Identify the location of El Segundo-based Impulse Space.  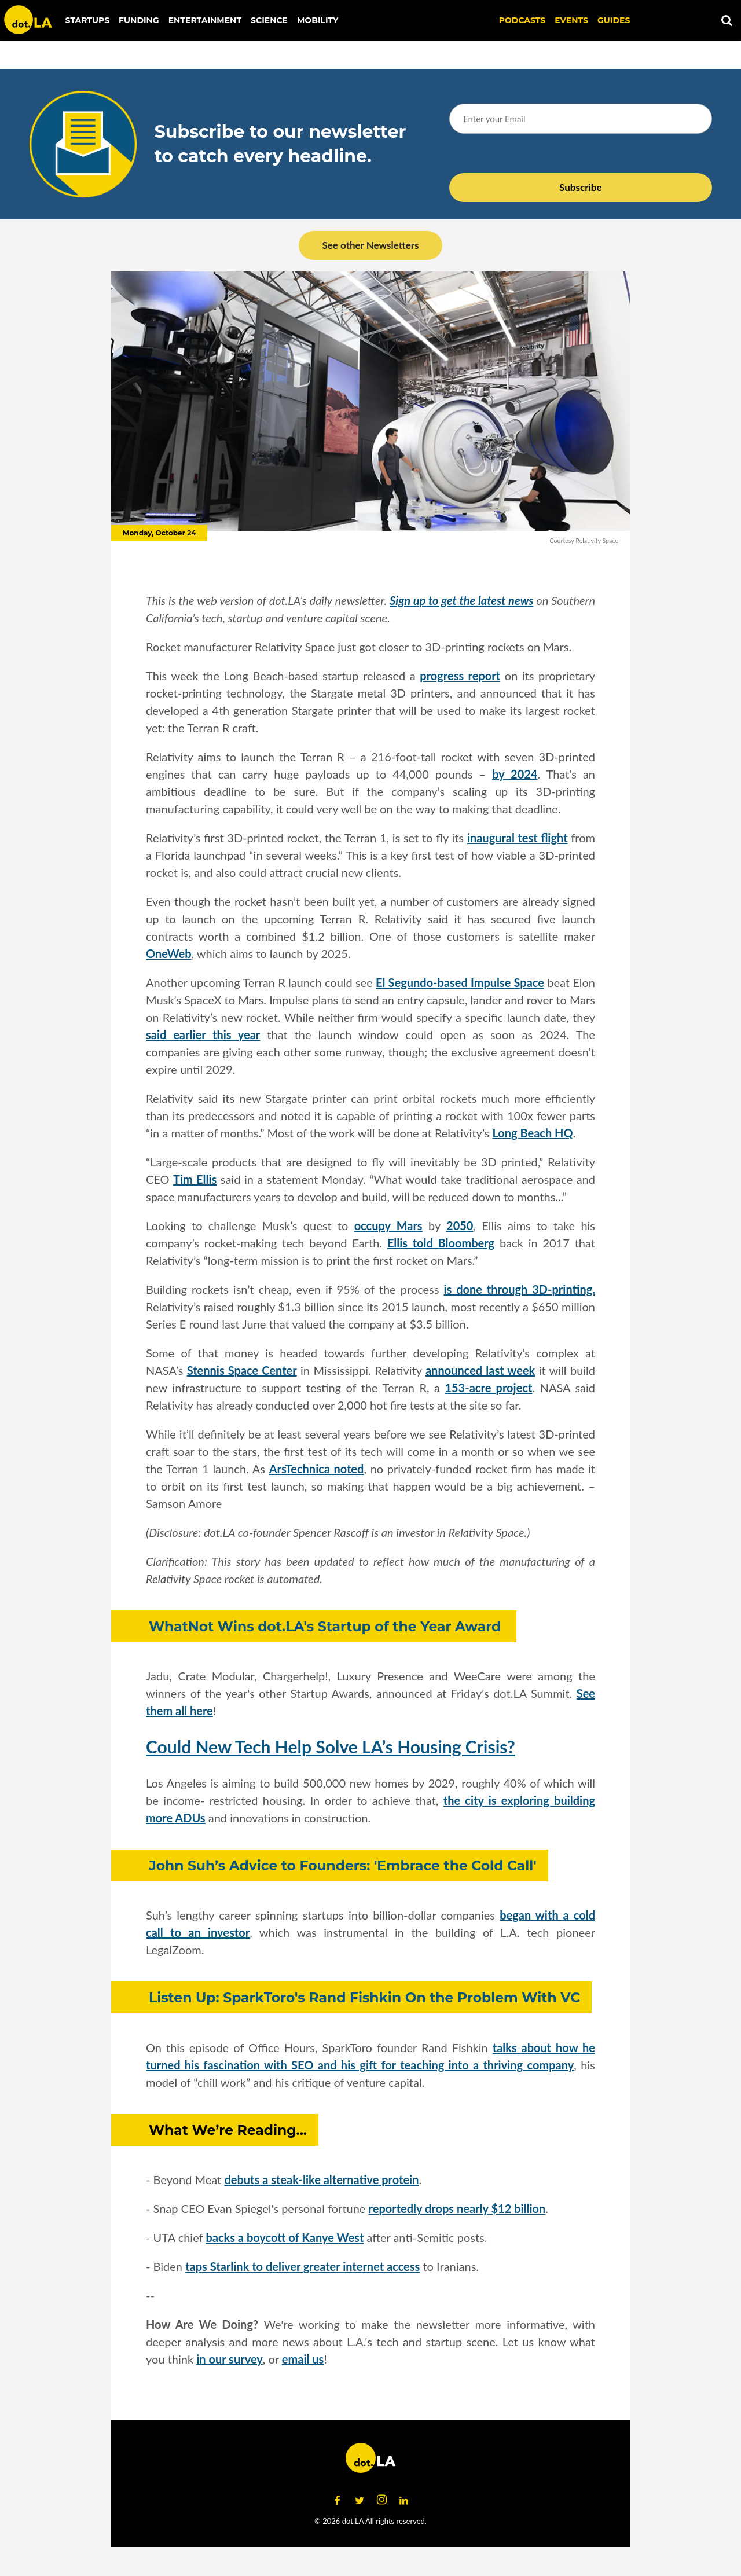
(460, 982).